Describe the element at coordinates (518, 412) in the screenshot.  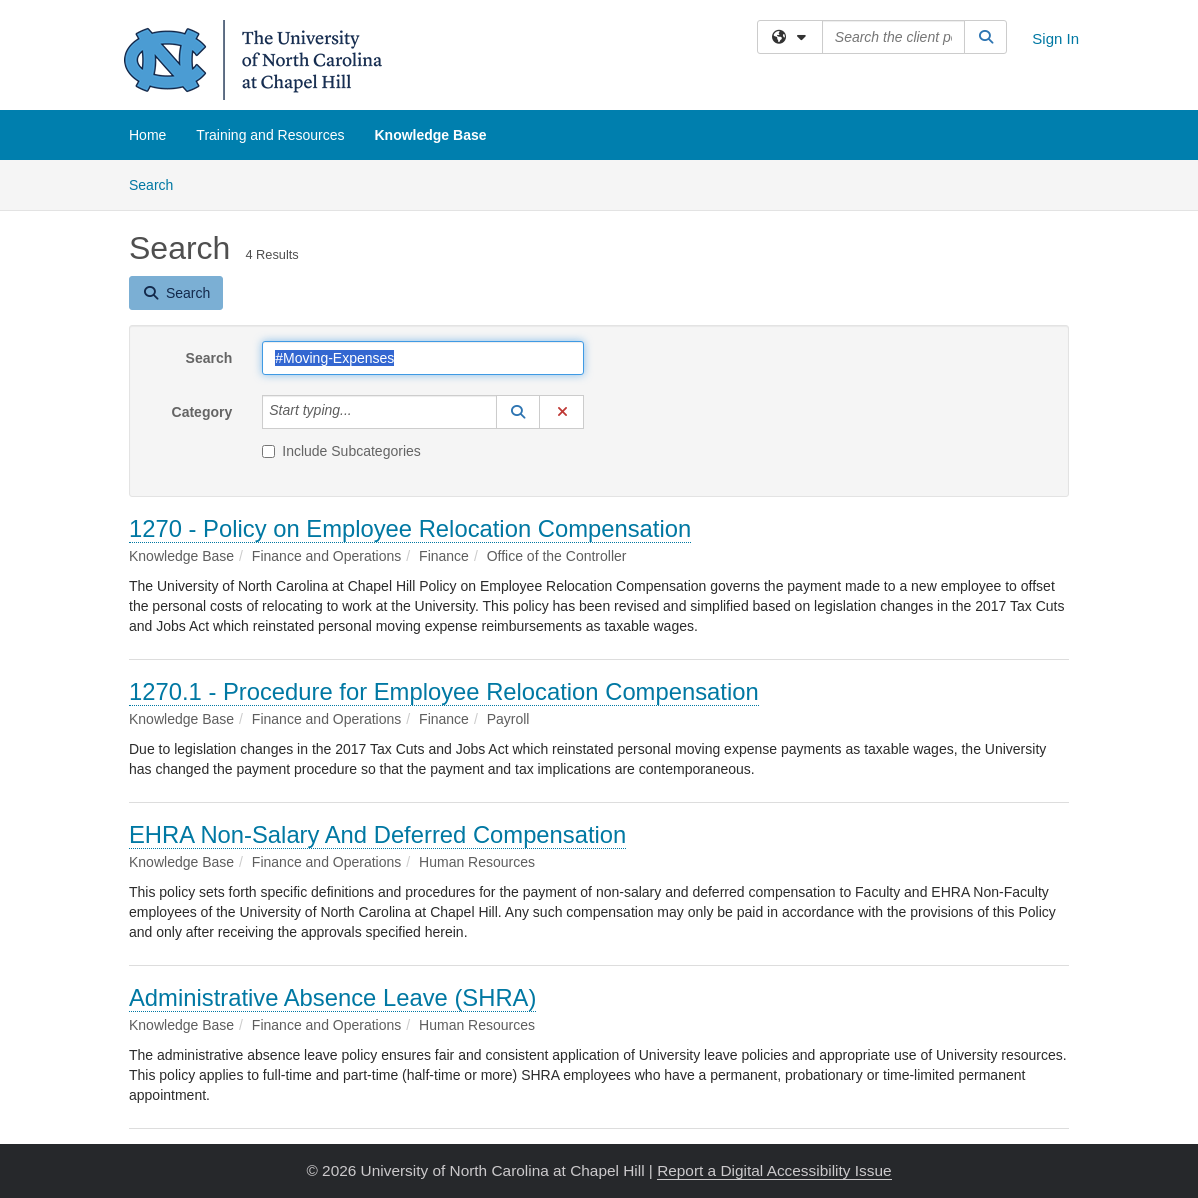
I see `[button]` at that location.